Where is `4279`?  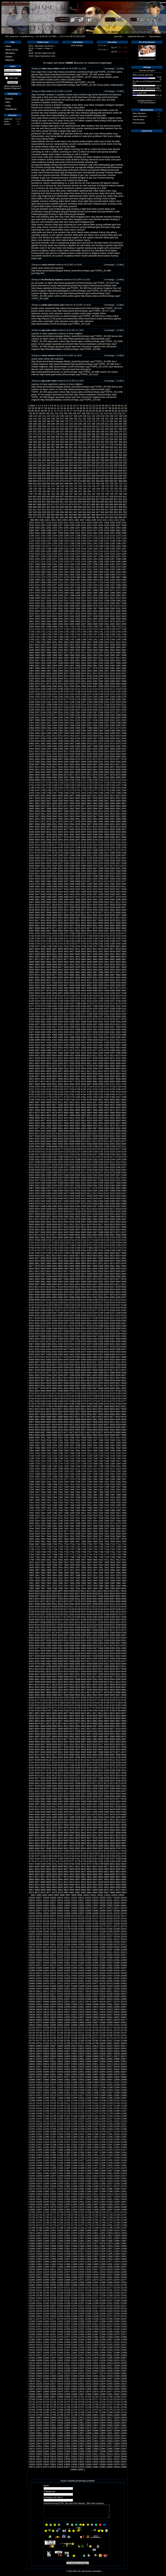 4279 is located at coordinates (31, 1021).